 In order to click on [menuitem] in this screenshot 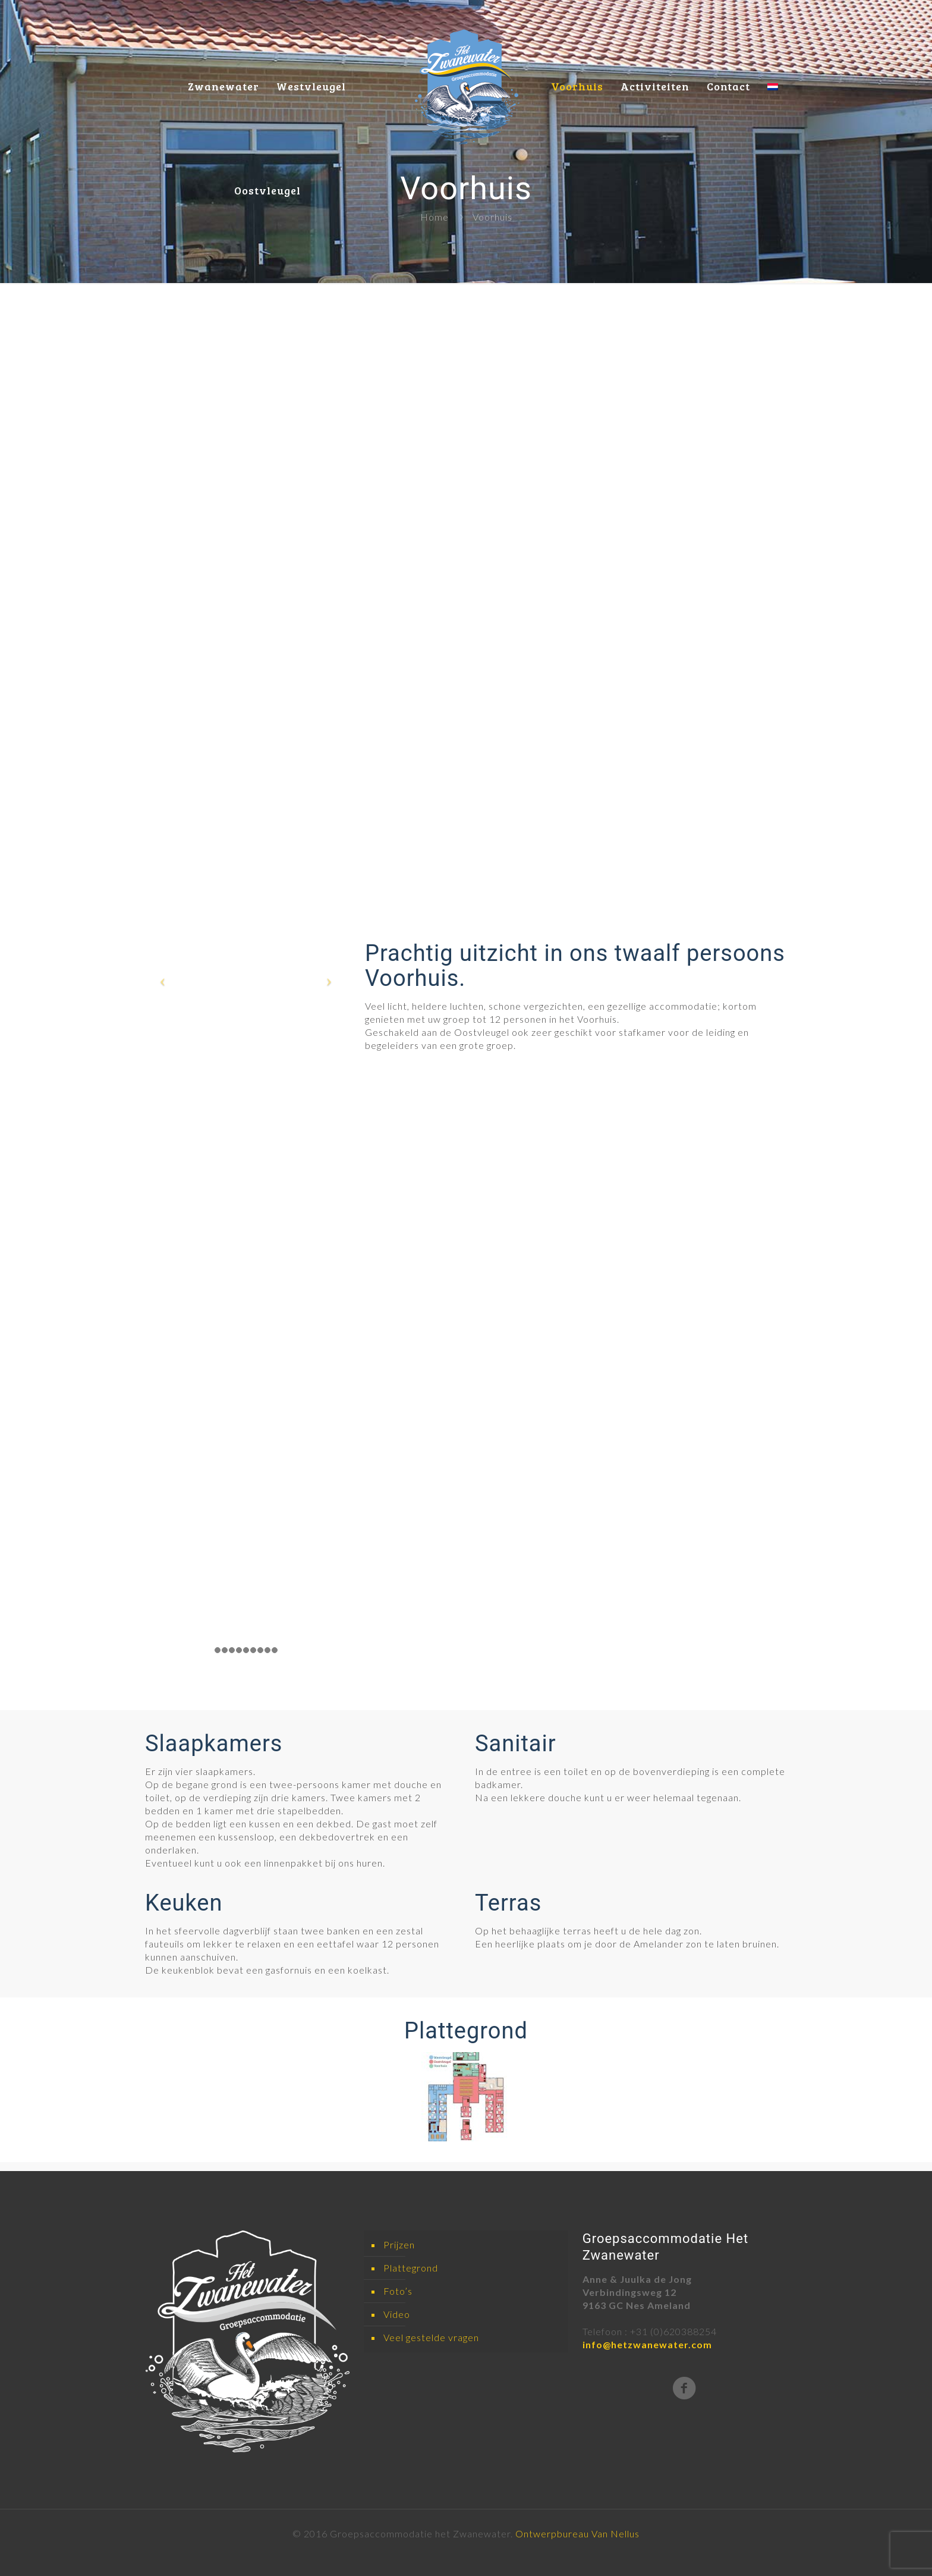, I will do `click(772, 52)`.